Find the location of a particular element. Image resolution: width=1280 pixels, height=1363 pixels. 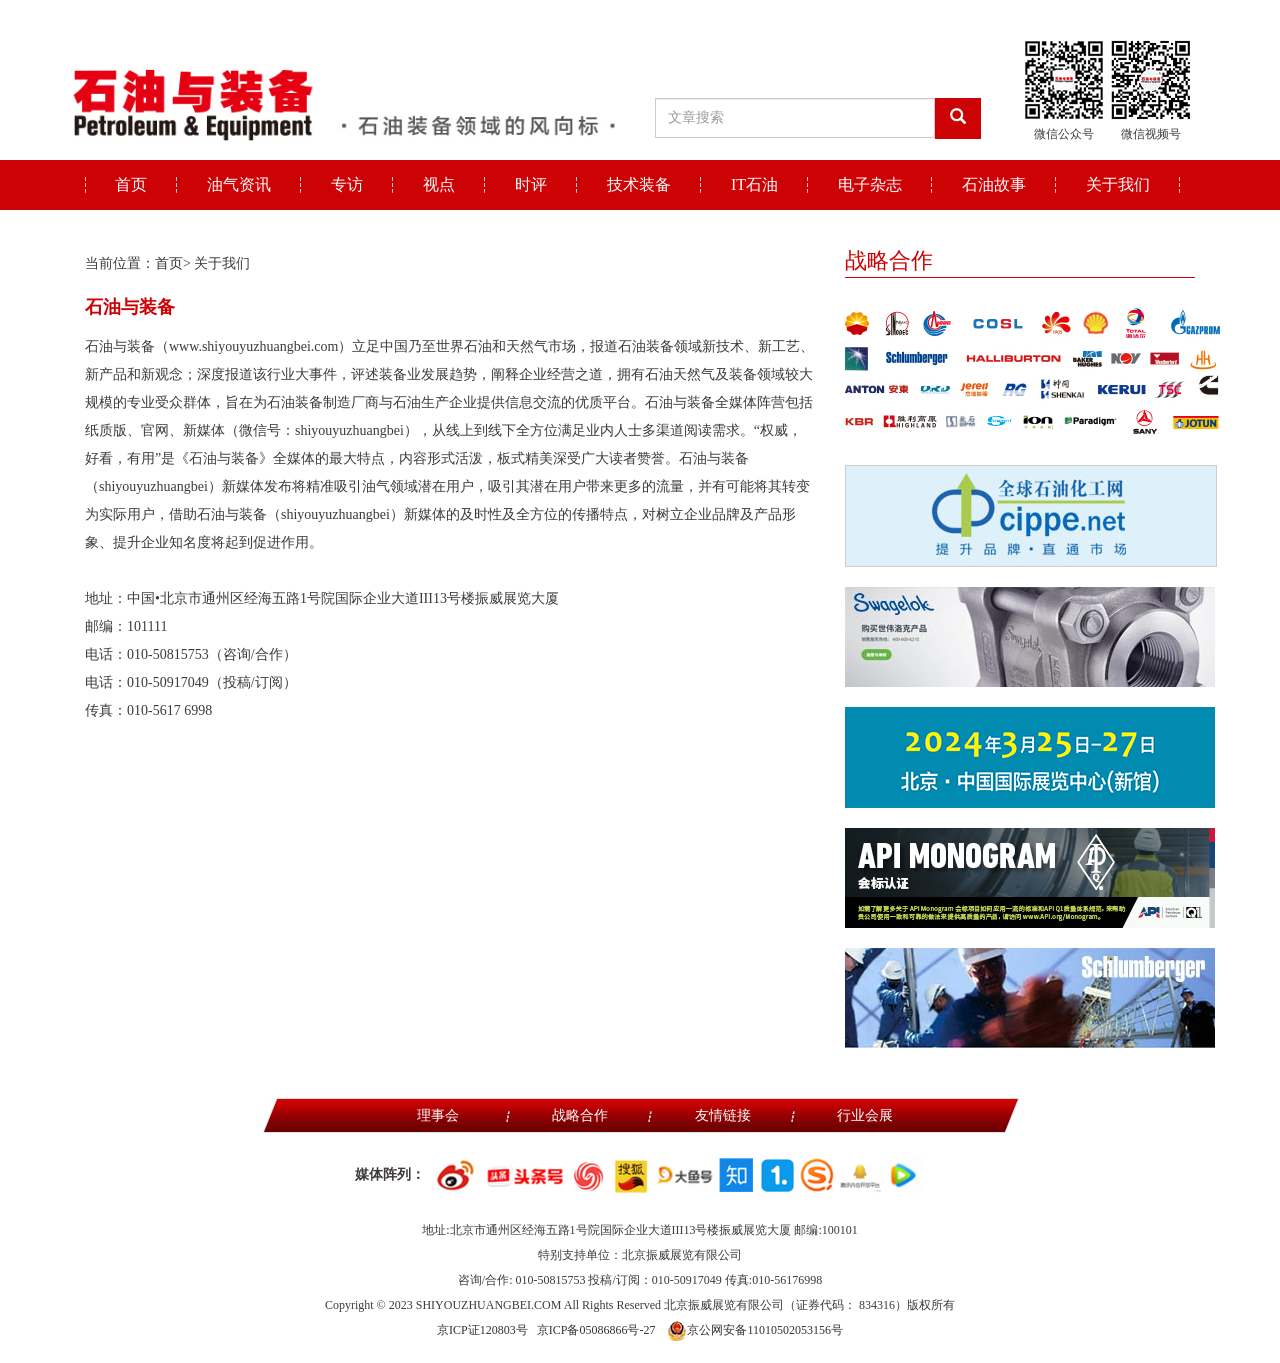

电子杂志 is located at coordinates (870, 184).